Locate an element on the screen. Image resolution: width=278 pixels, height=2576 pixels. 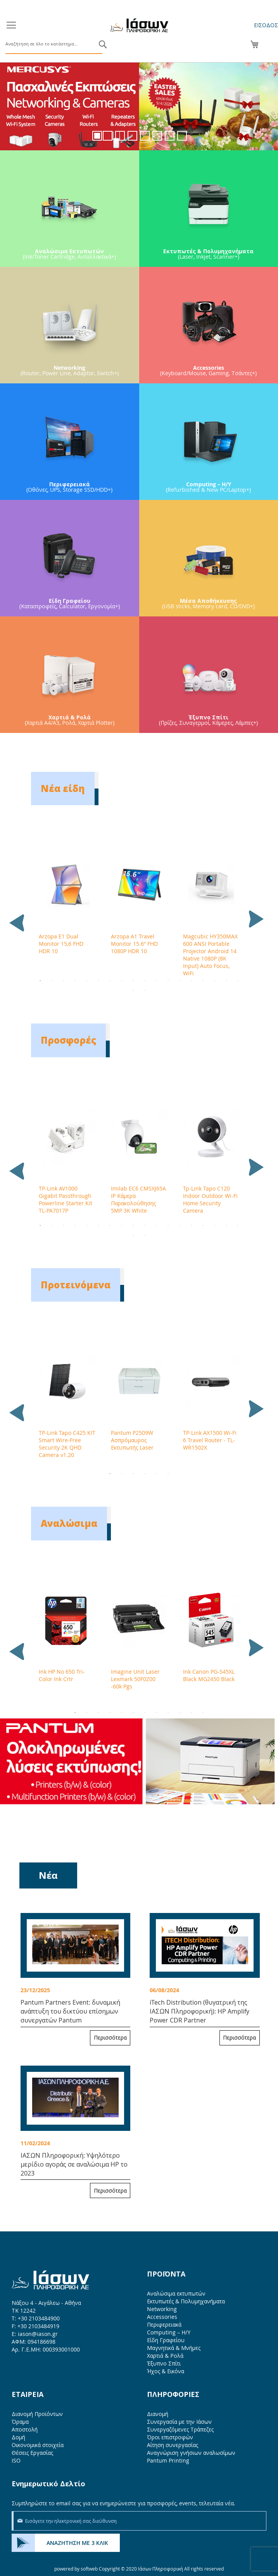
6 [tab] is located at coordinates (98, 981).